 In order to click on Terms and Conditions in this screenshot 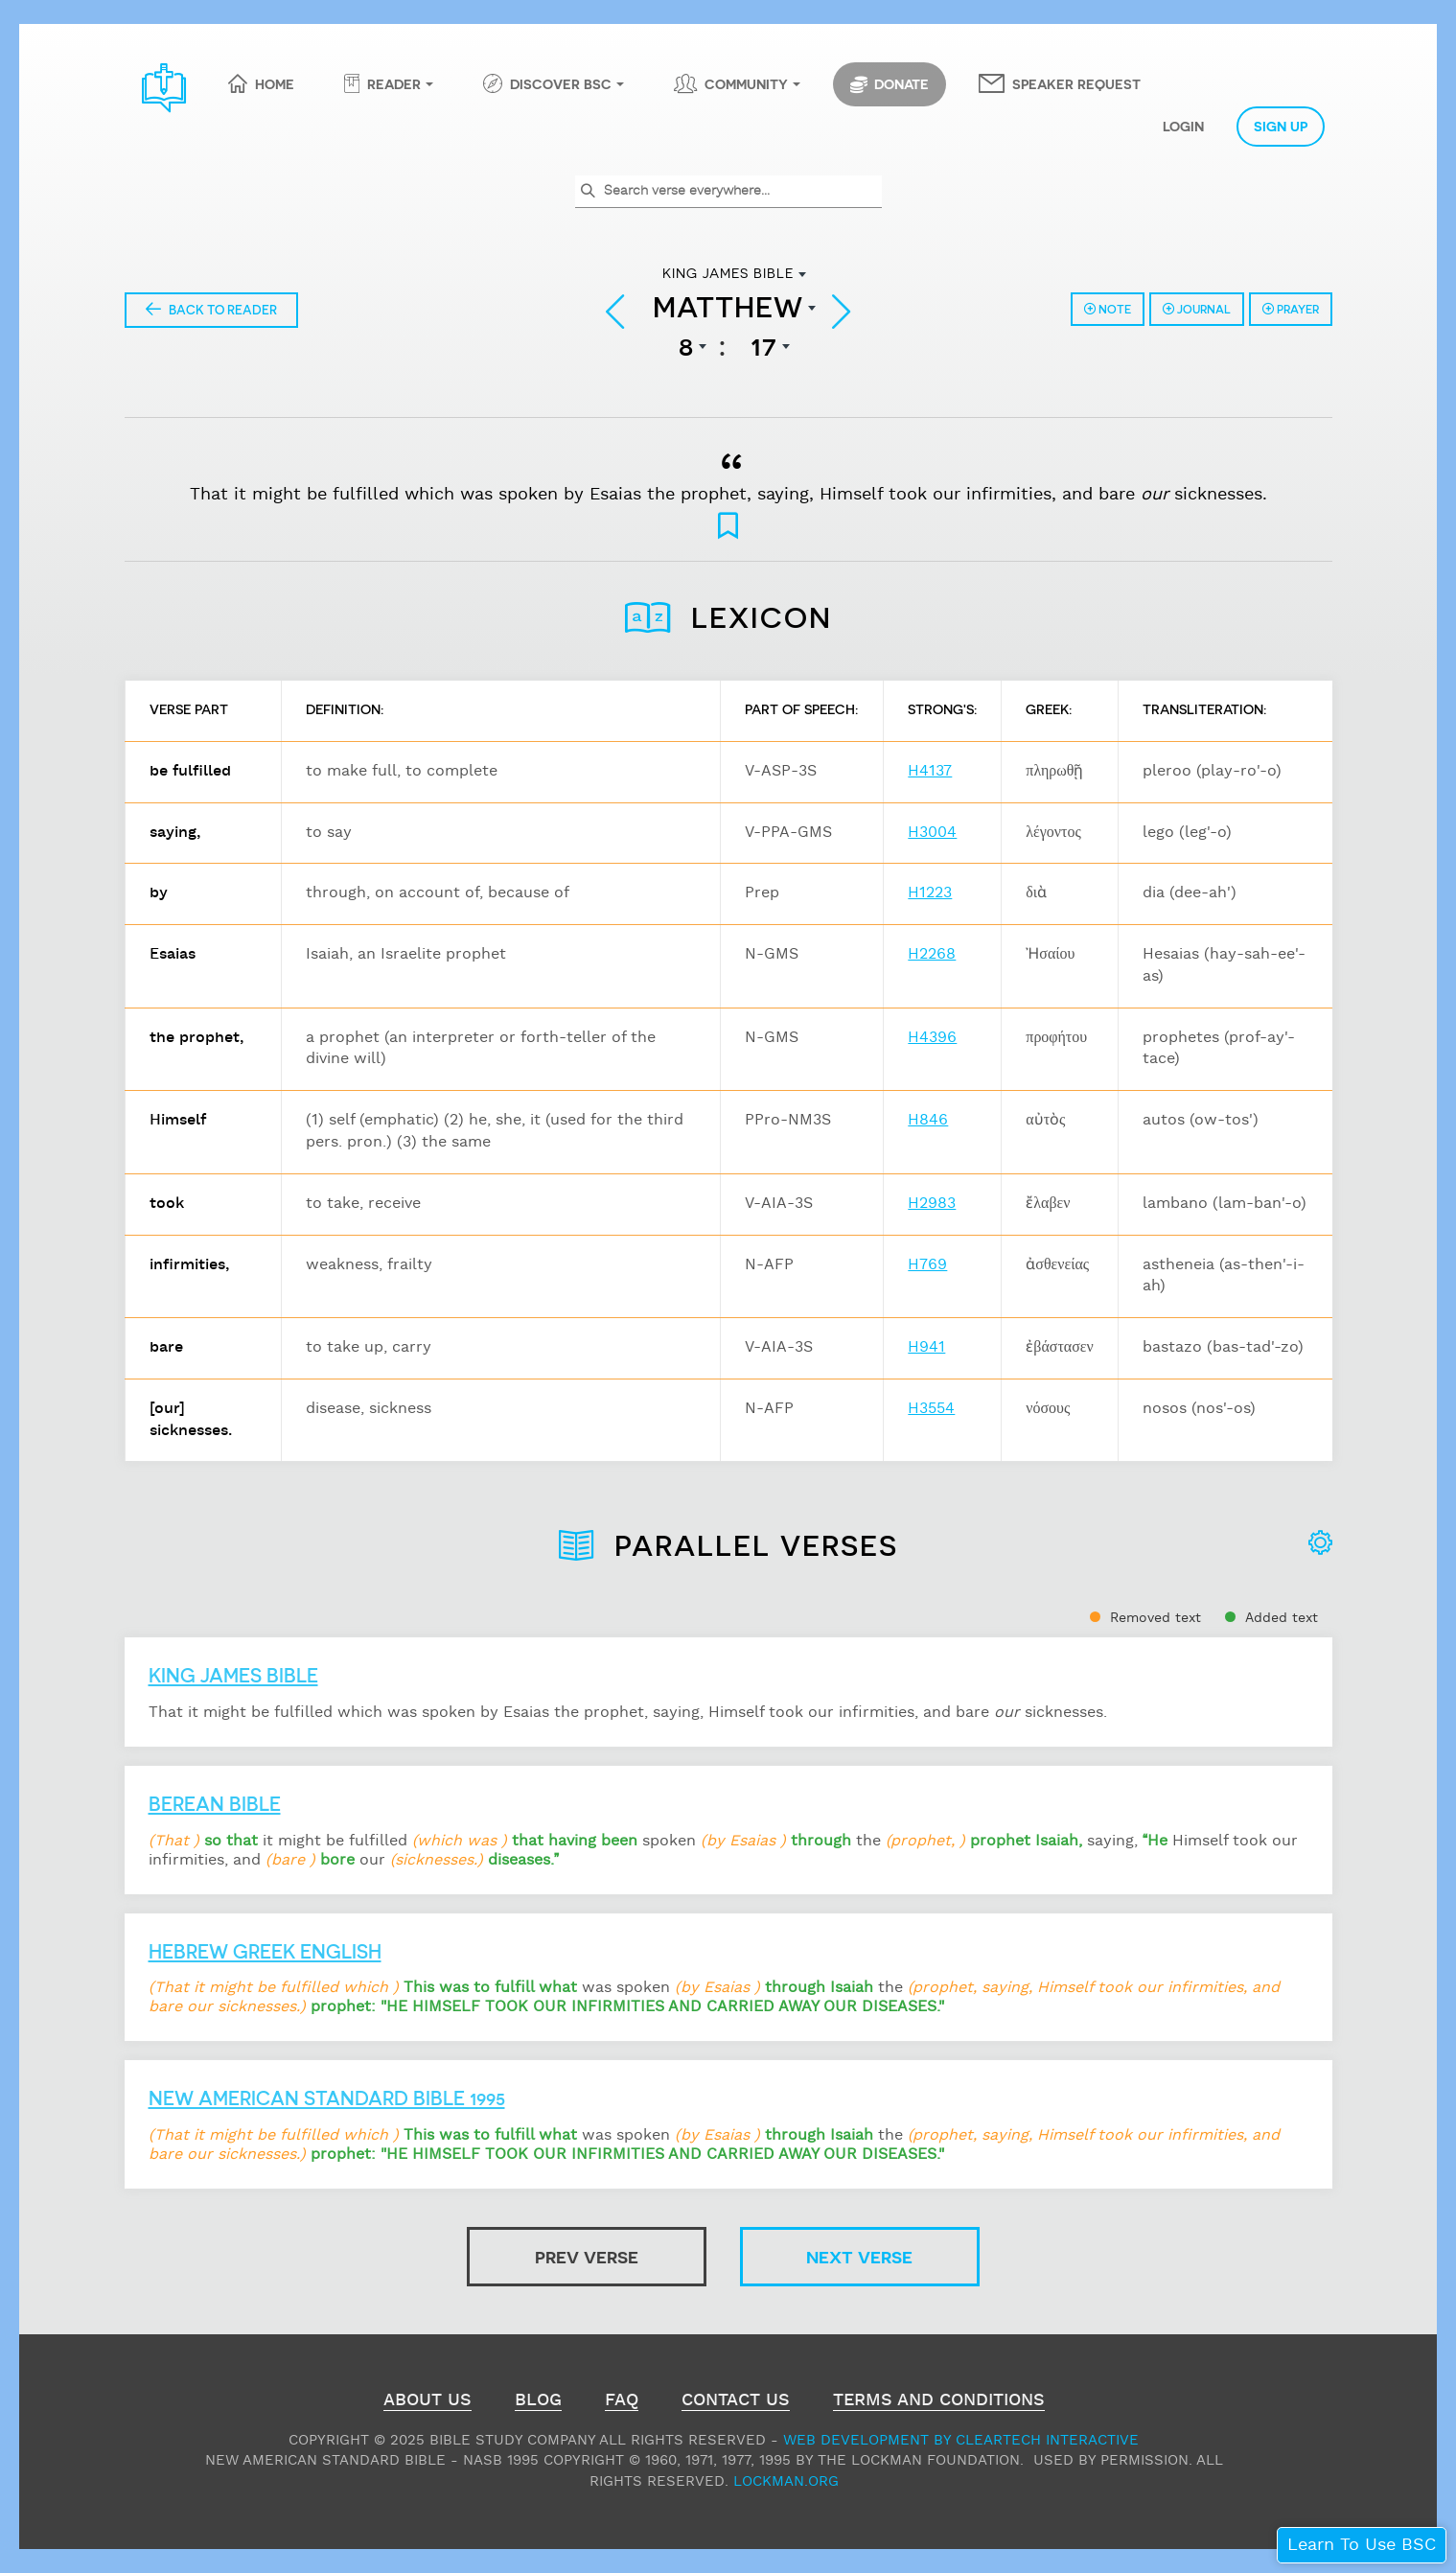, I will do `click(939, 2402)`.